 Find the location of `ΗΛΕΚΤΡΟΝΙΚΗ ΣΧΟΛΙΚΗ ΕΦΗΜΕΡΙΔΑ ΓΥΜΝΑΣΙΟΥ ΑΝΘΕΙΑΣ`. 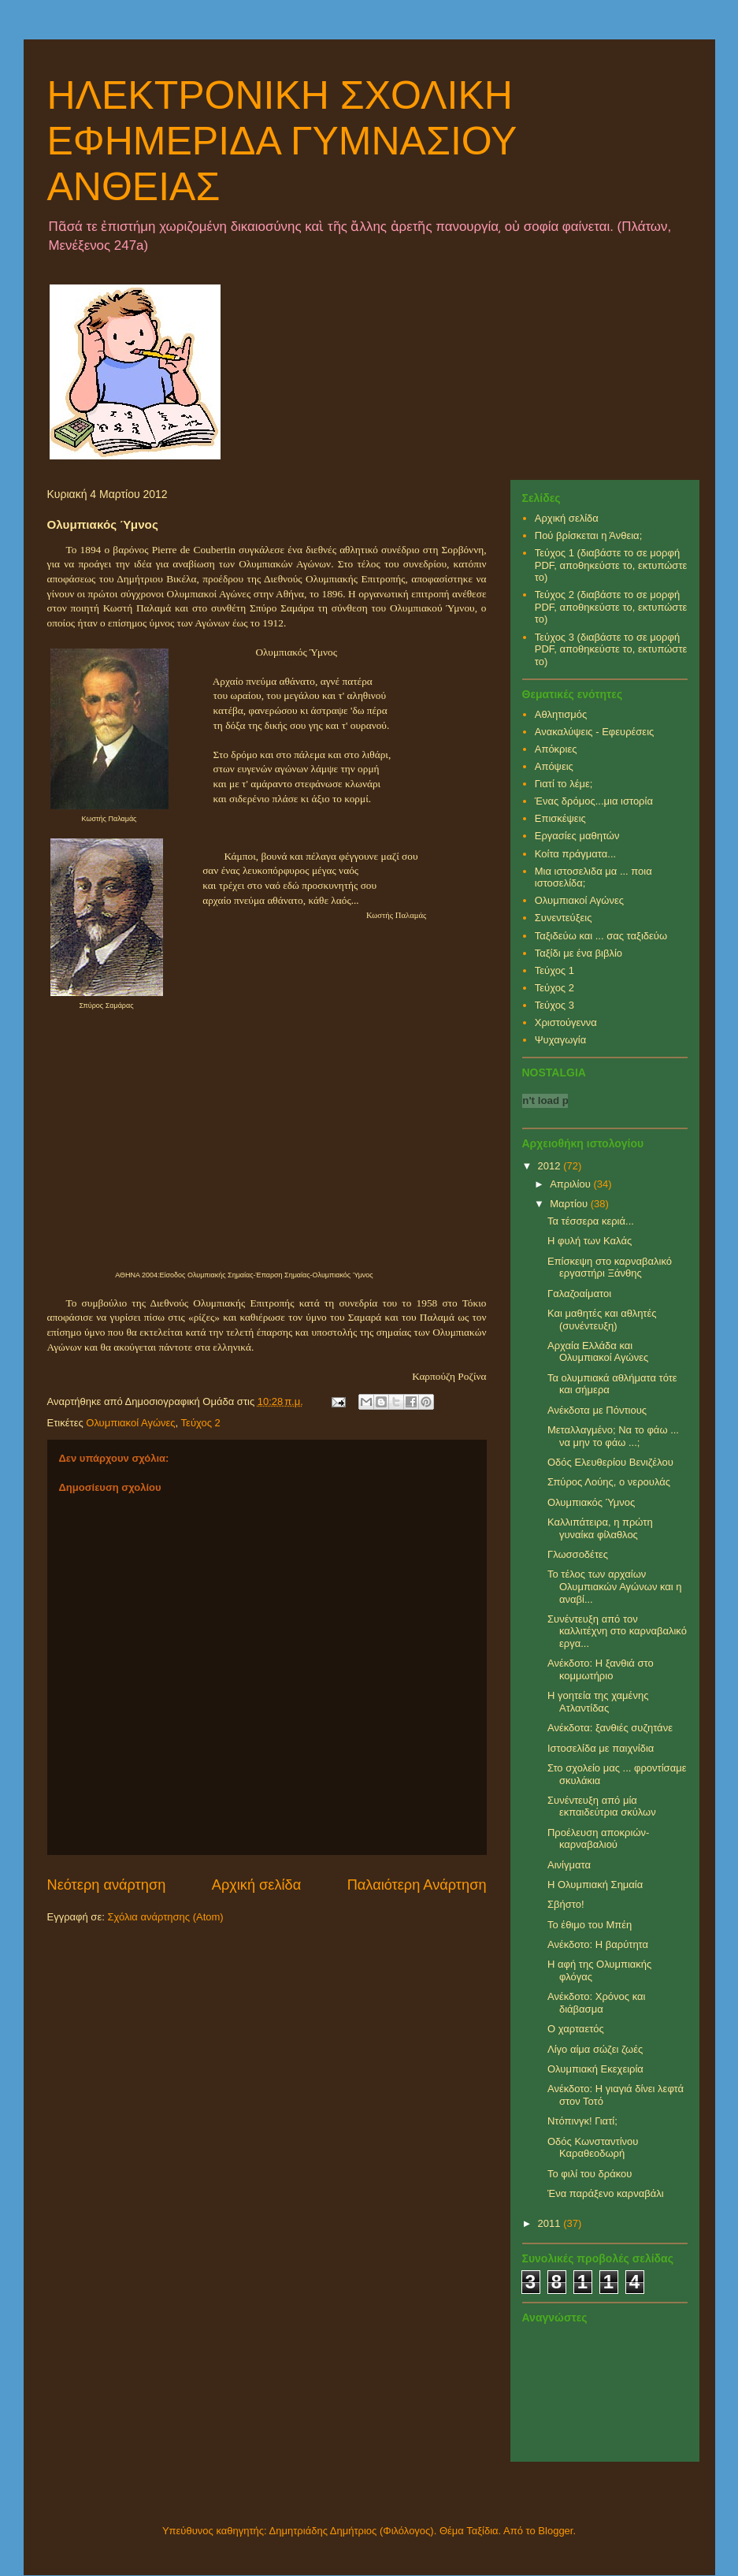

ΗΛΕΚΤΡΟΝΙΚΗ ΣΧΟΛΙΚΗ ΕΦΗΜΕΡΙΔΑ ΓΥΜΝΑΣΙΟΥ ΑΝΘΕΙΑΣ is located at coordinates (282, 141).